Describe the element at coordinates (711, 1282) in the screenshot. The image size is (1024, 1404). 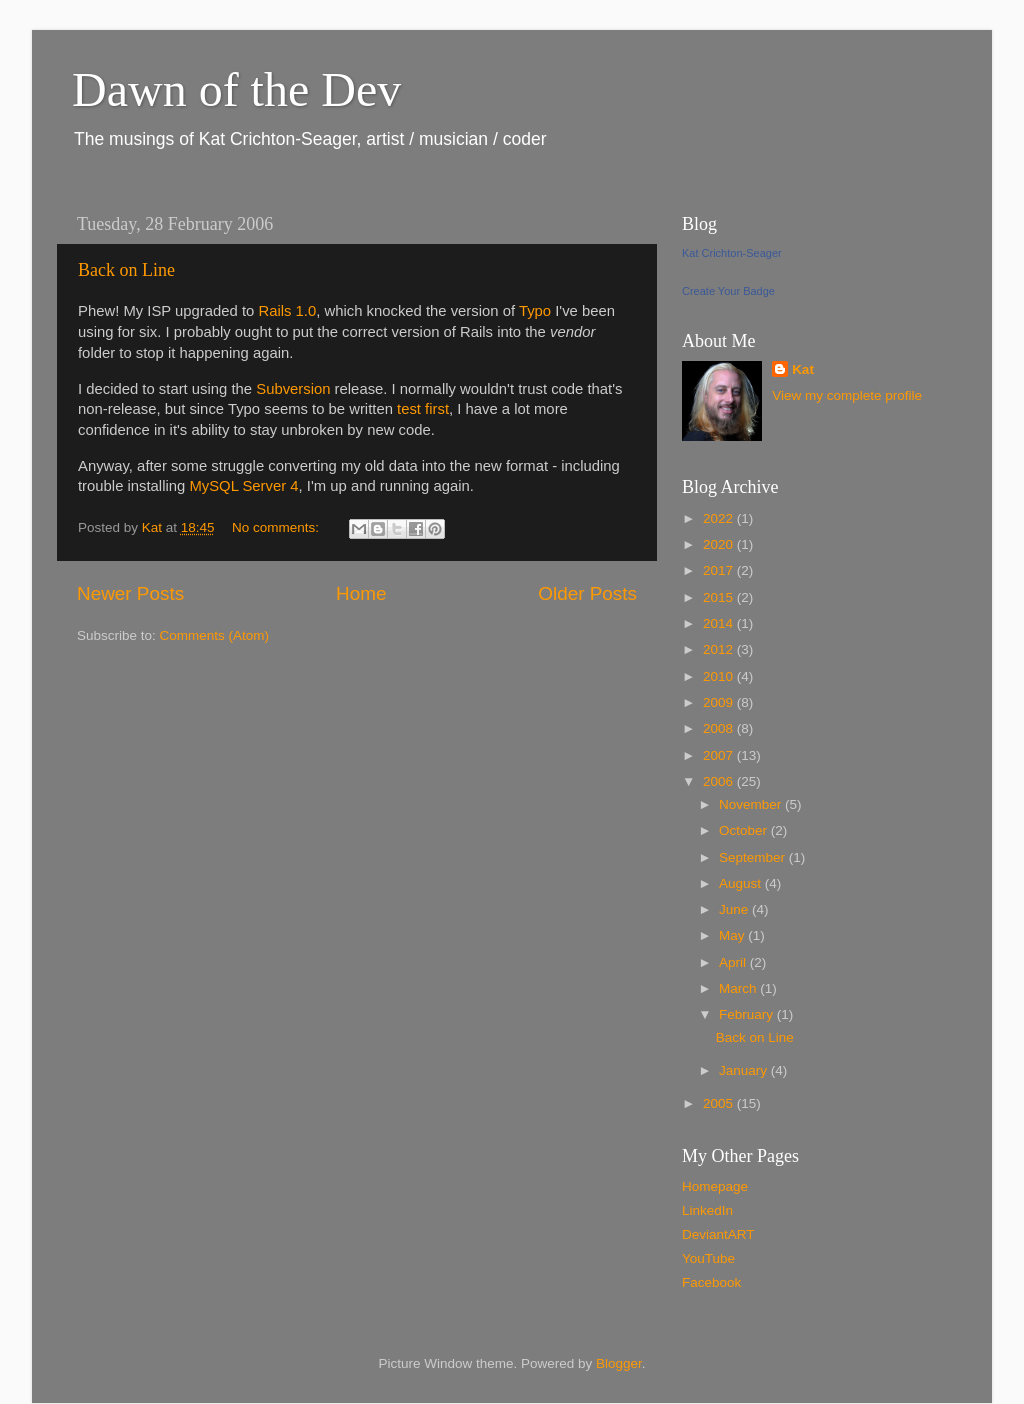
I see `Facebook` at that location.